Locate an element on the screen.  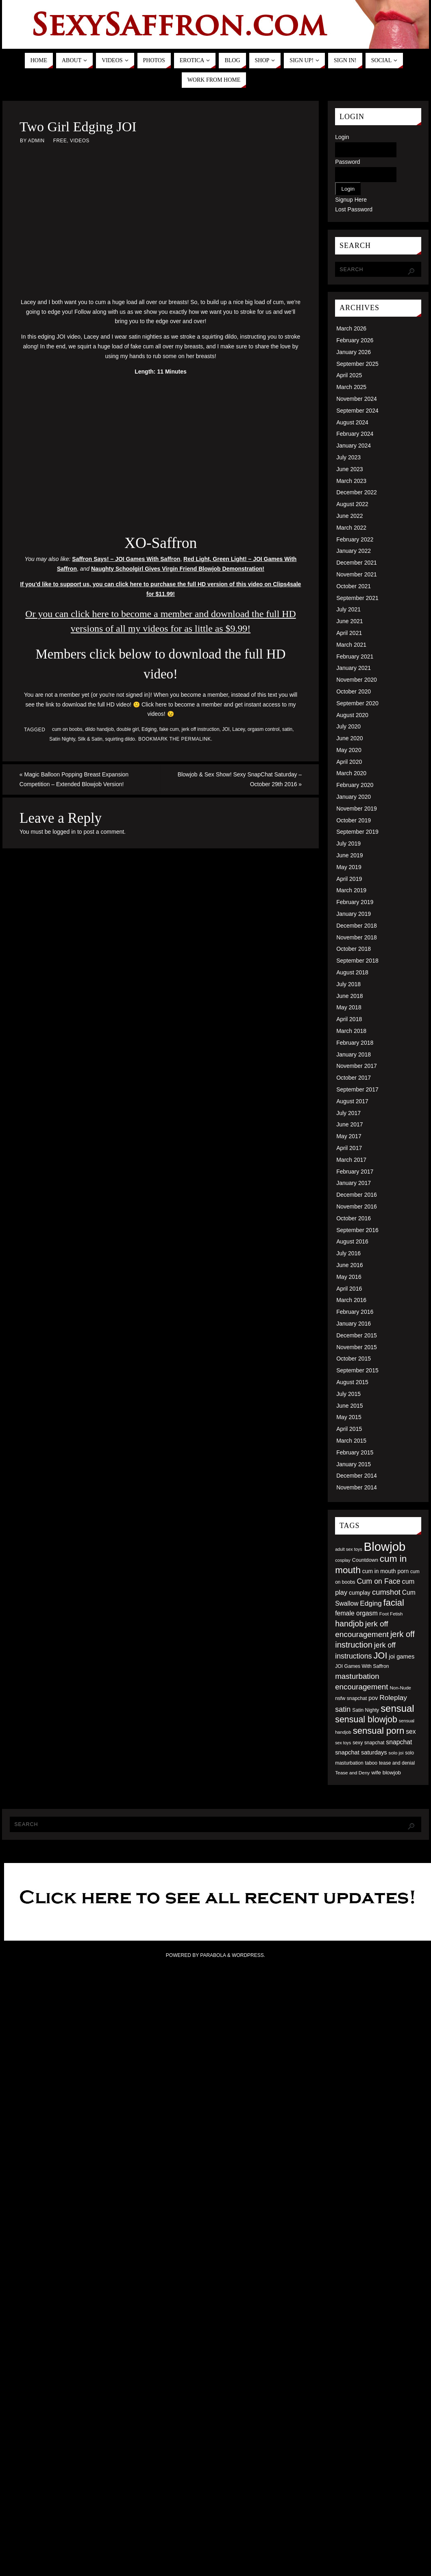
September 2020 is located at coordinates (357, 703).